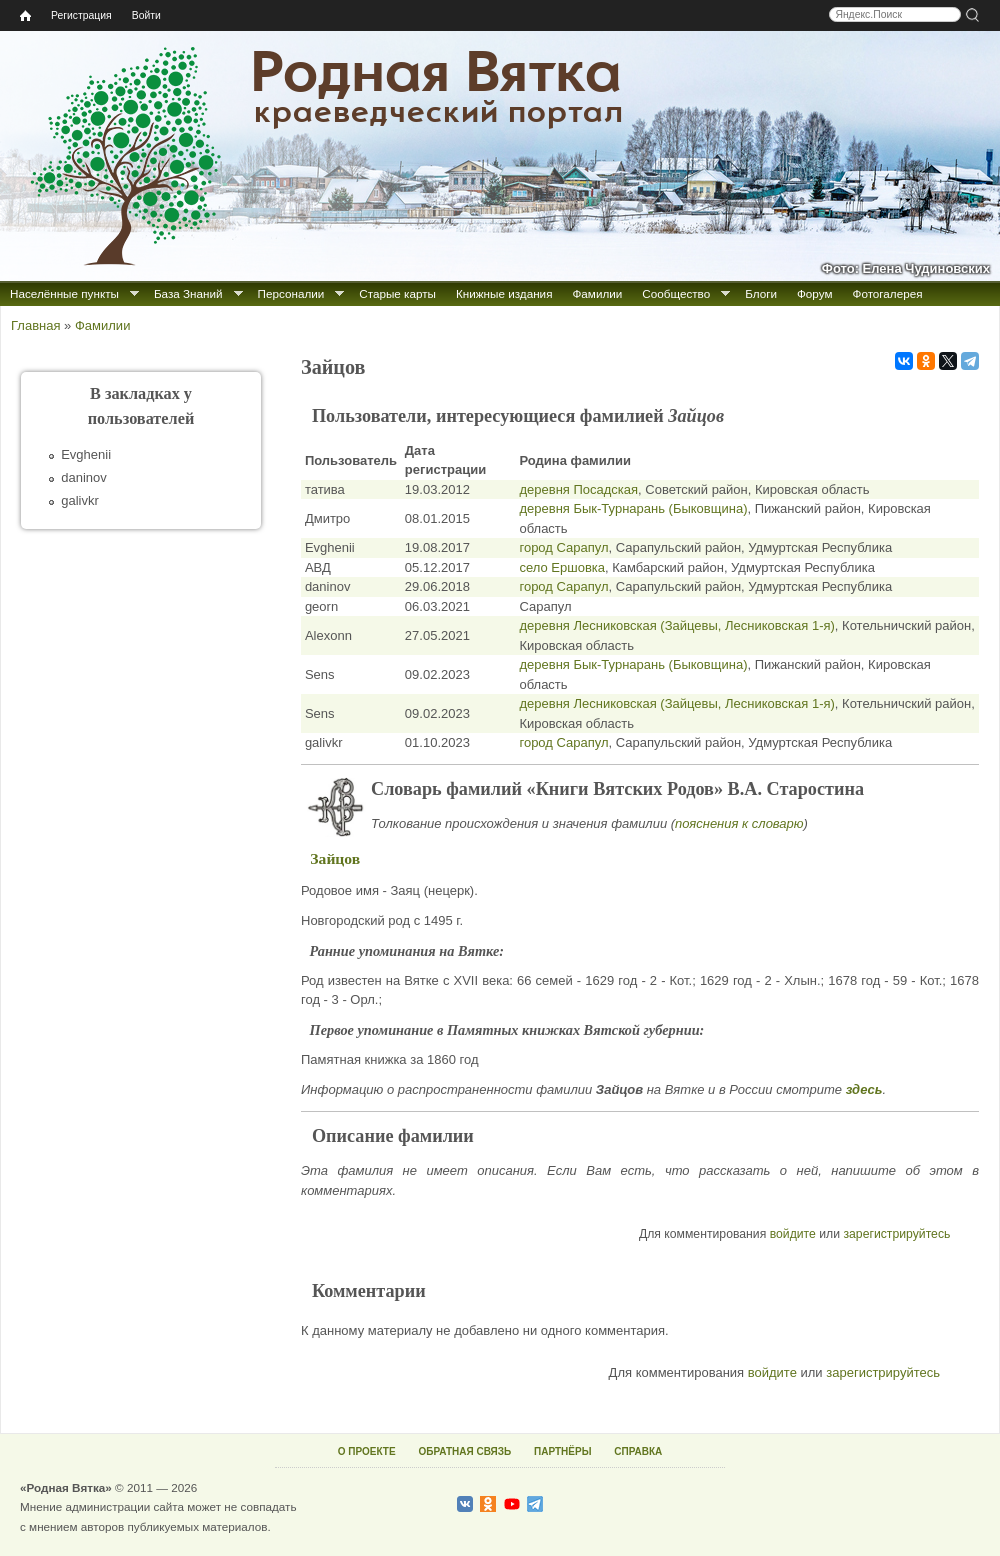  I want to click on город Сарапул, so click(563, 547).